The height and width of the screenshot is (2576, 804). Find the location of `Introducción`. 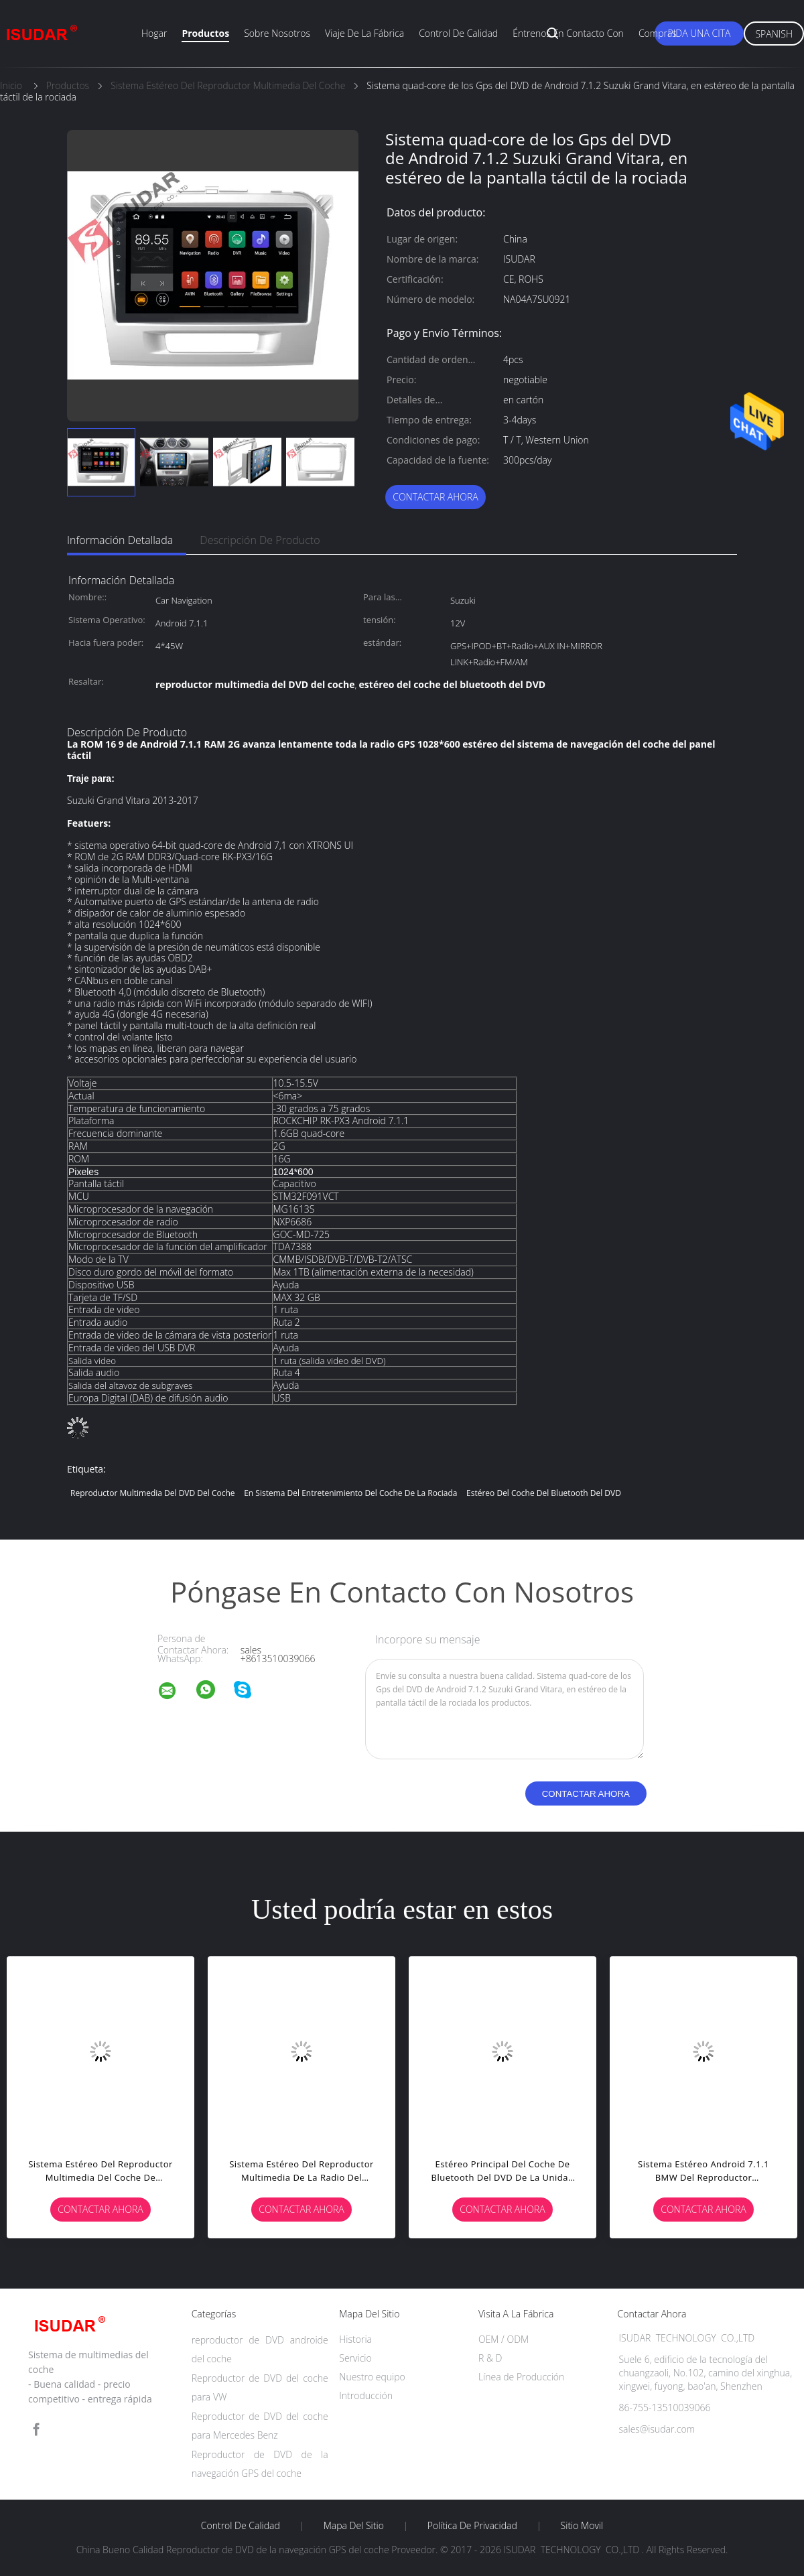

Introducción is located at coordinates (366, 2395).